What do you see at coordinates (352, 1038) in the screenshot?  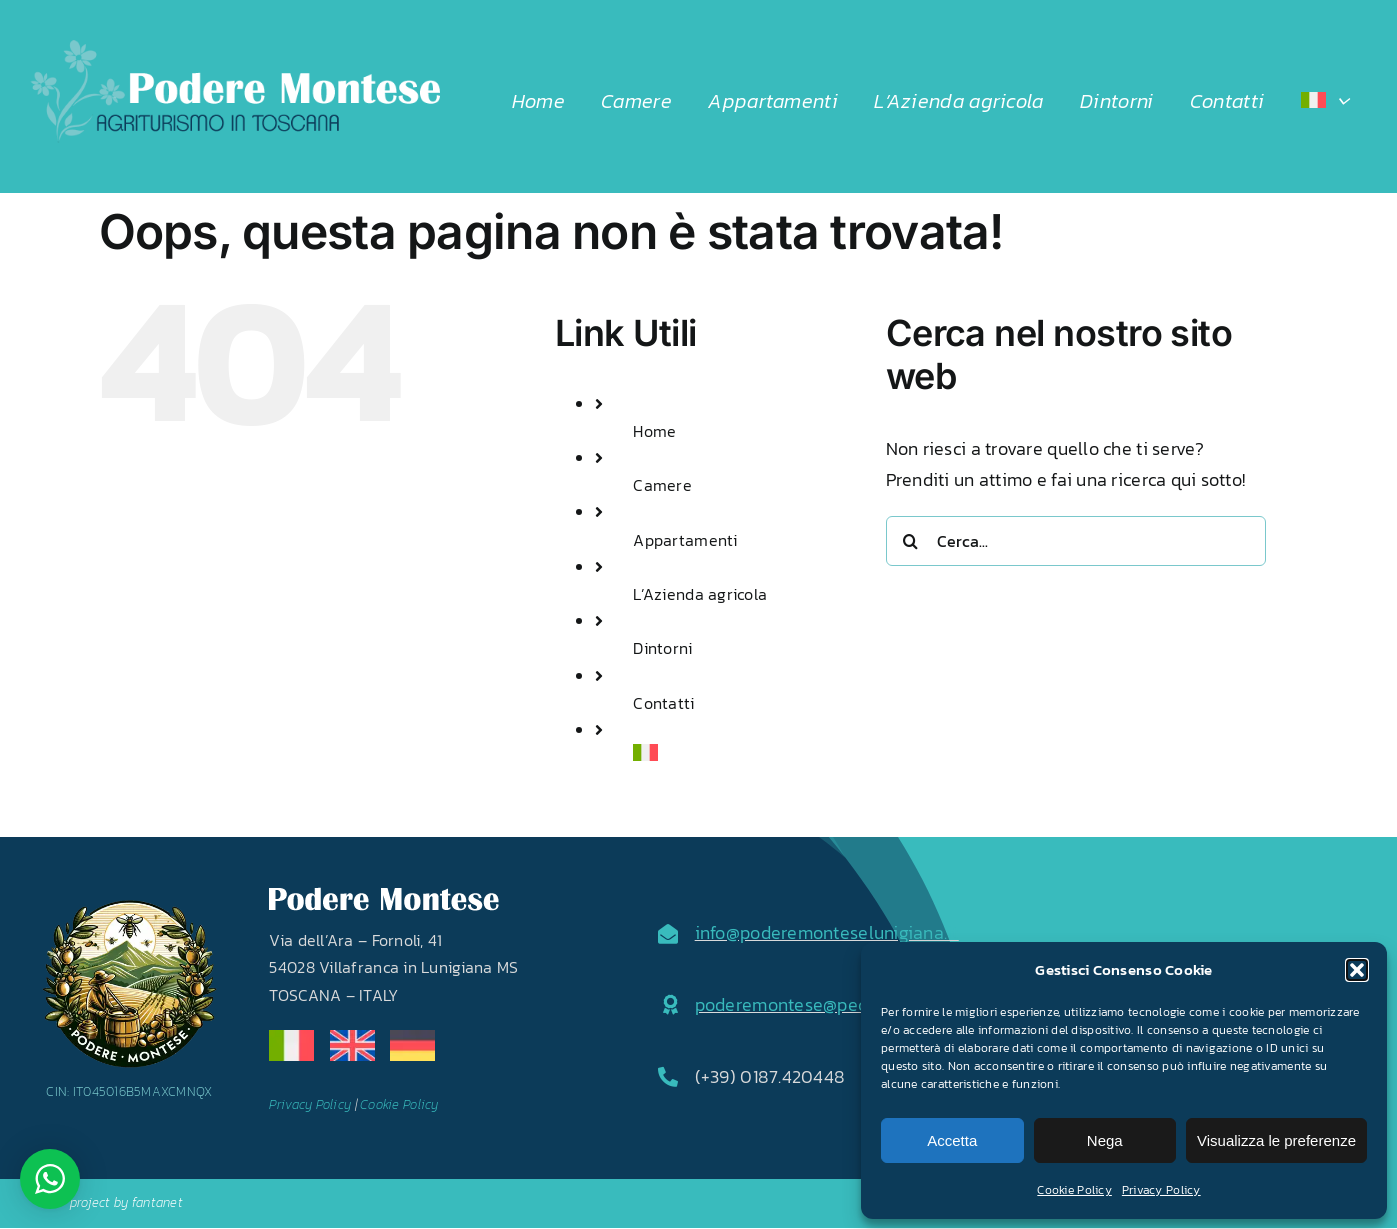 I see `[en]` at bounding box center [352, 1038].